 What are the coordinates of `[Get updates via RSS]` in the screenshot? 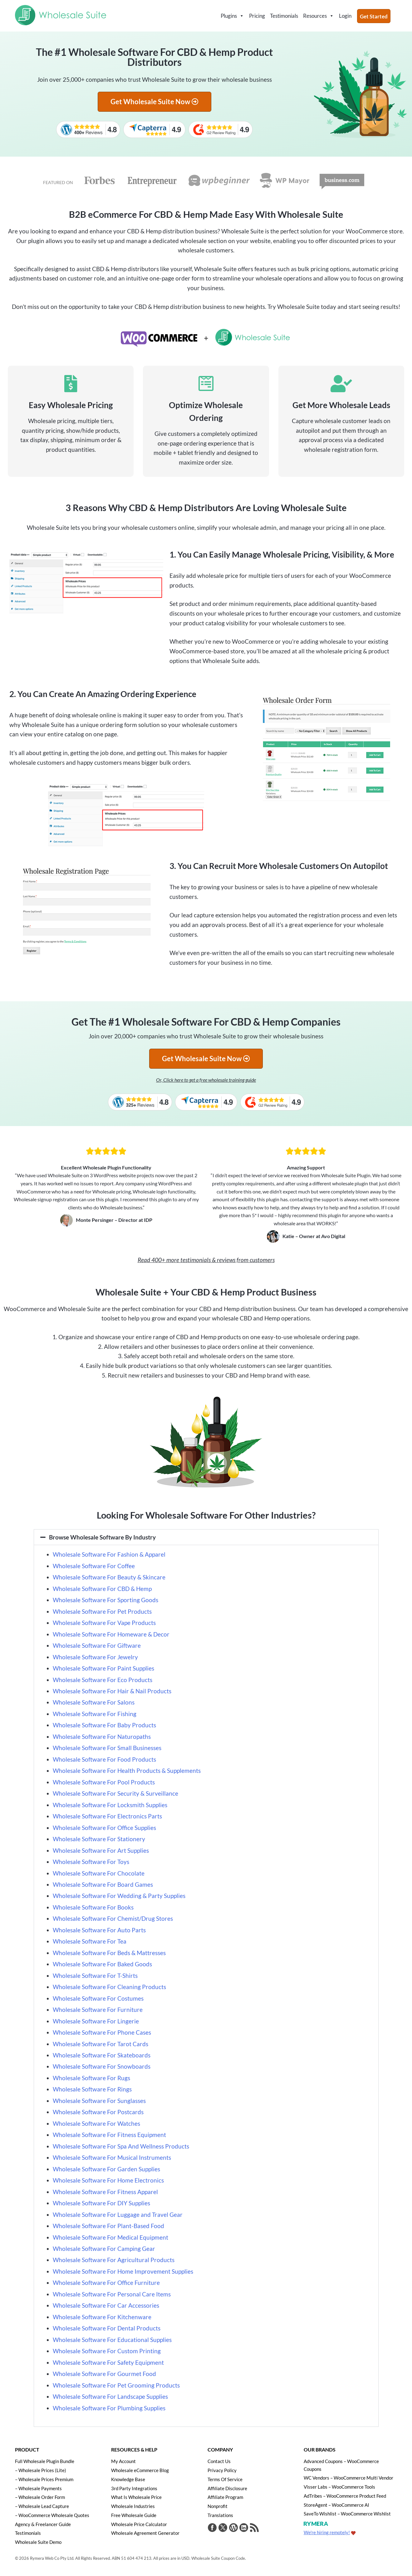 It's located at (253, 2528).